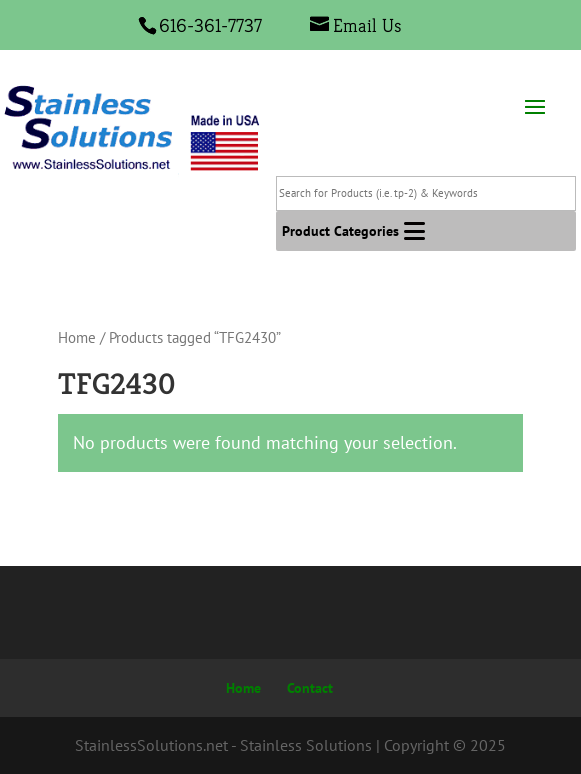 Image resolution: width=581 pixels, height=774 pixels. I want to click on Home, so click(77, 337).